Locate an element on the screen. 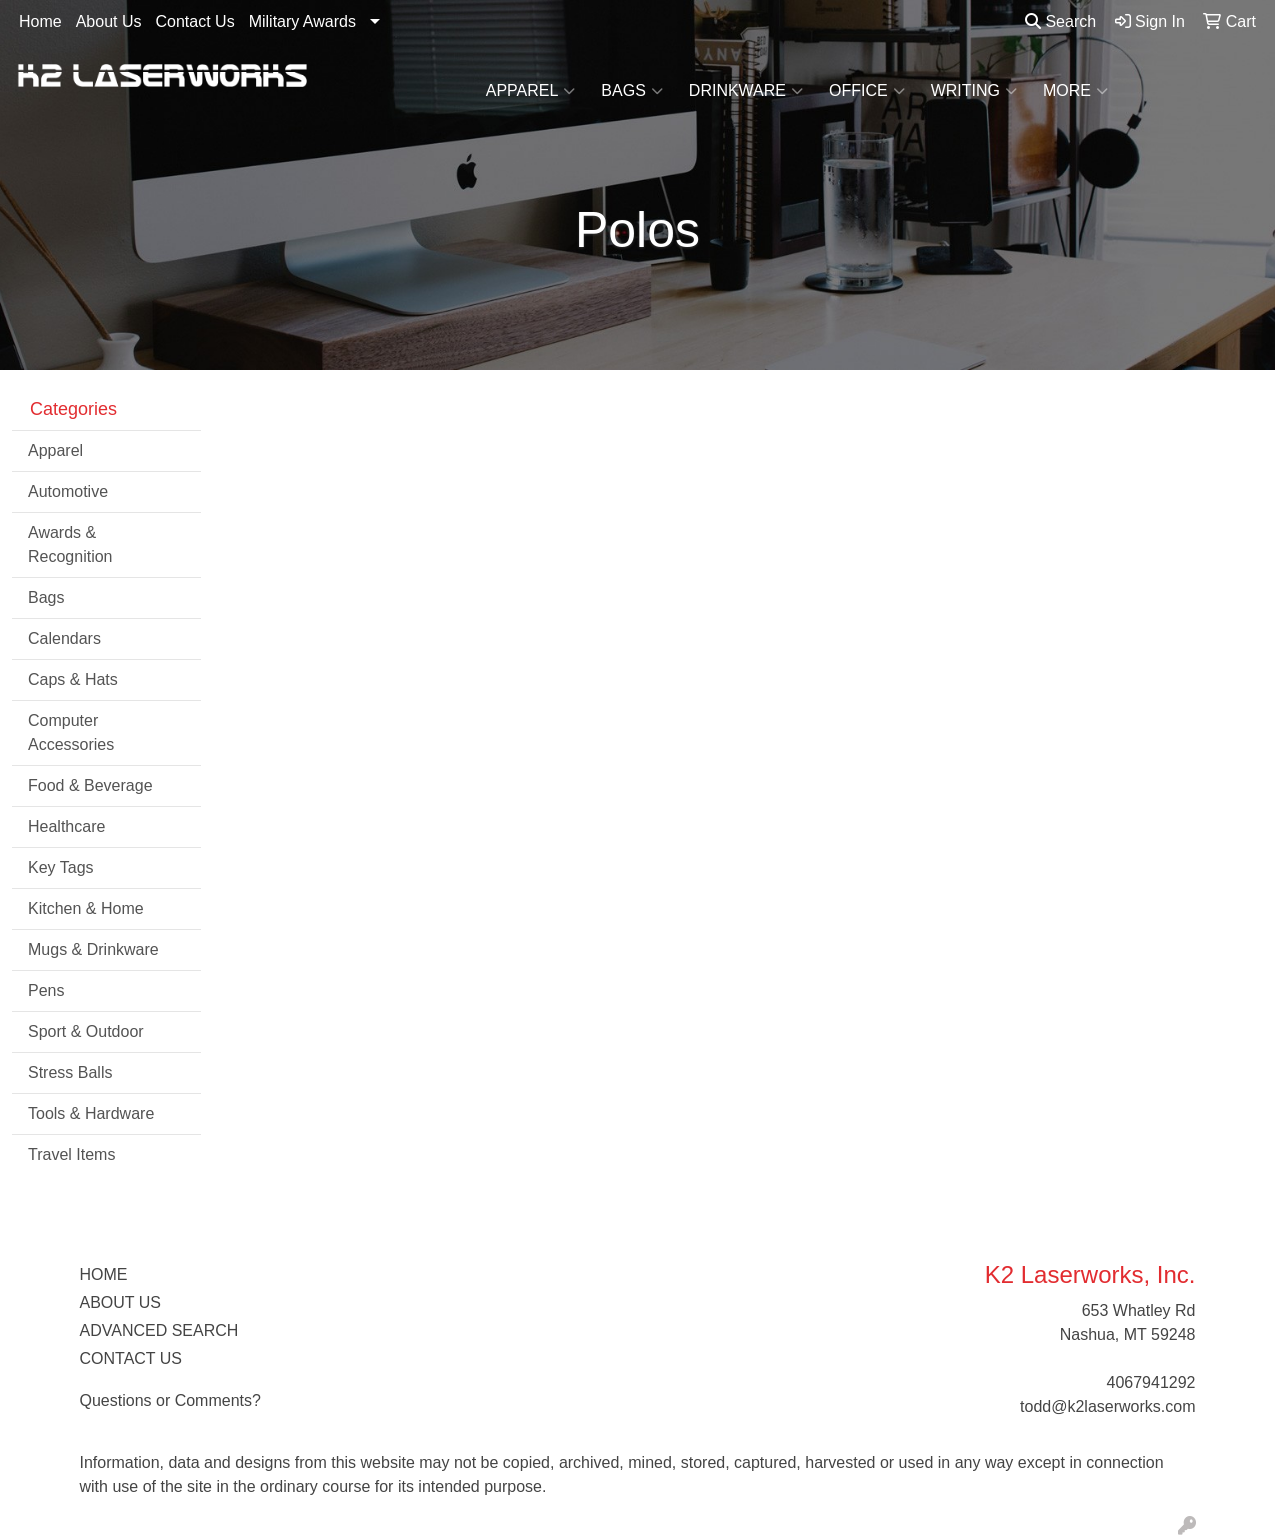  Mugs & Drinkware is located at coordinates (93, 949).